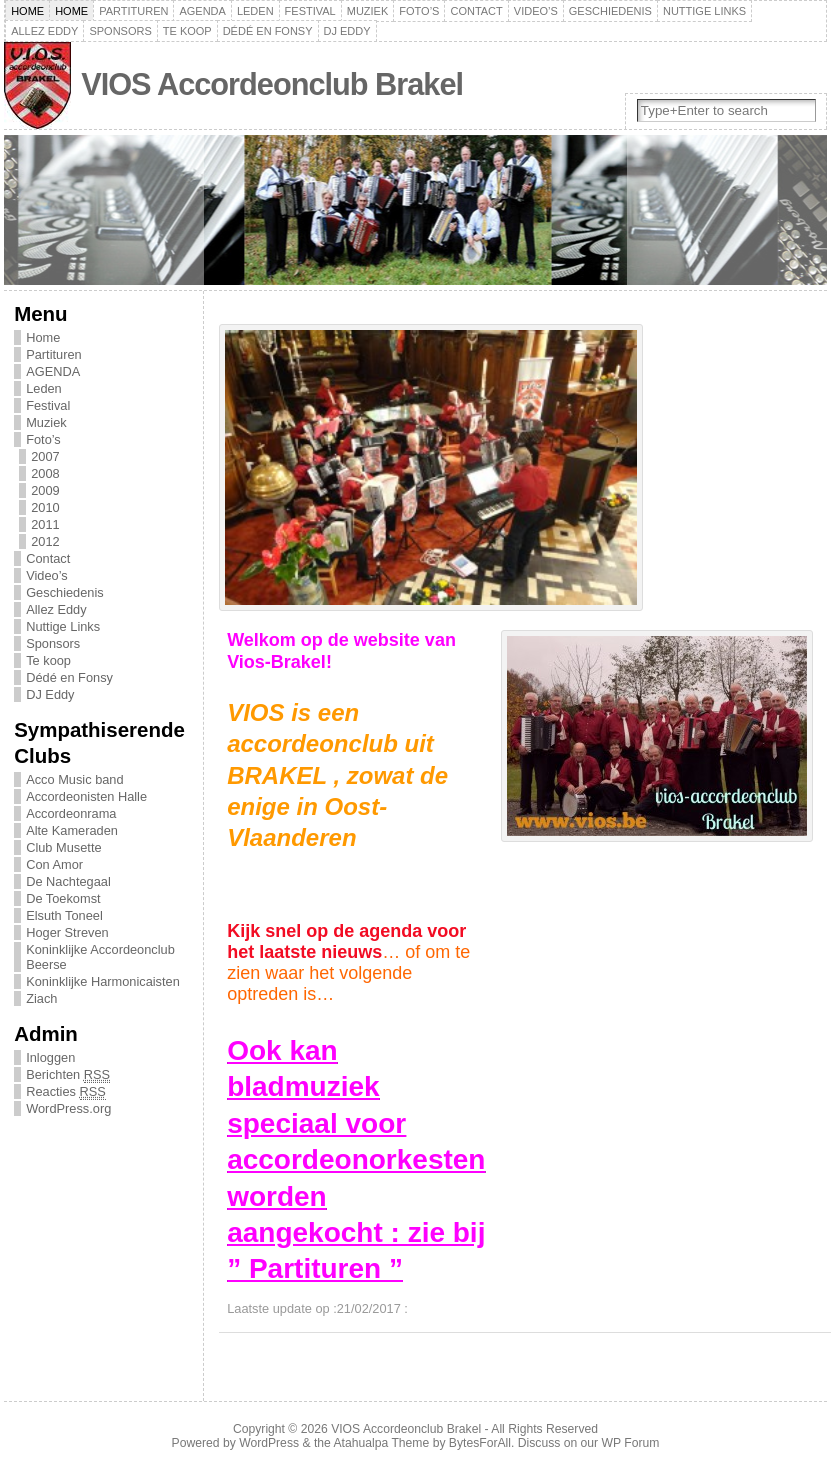 The image size is (831, 1470). Describe the element at coordinates (44, 31) in the screenshot. I see `Allez Eddy` at that location.